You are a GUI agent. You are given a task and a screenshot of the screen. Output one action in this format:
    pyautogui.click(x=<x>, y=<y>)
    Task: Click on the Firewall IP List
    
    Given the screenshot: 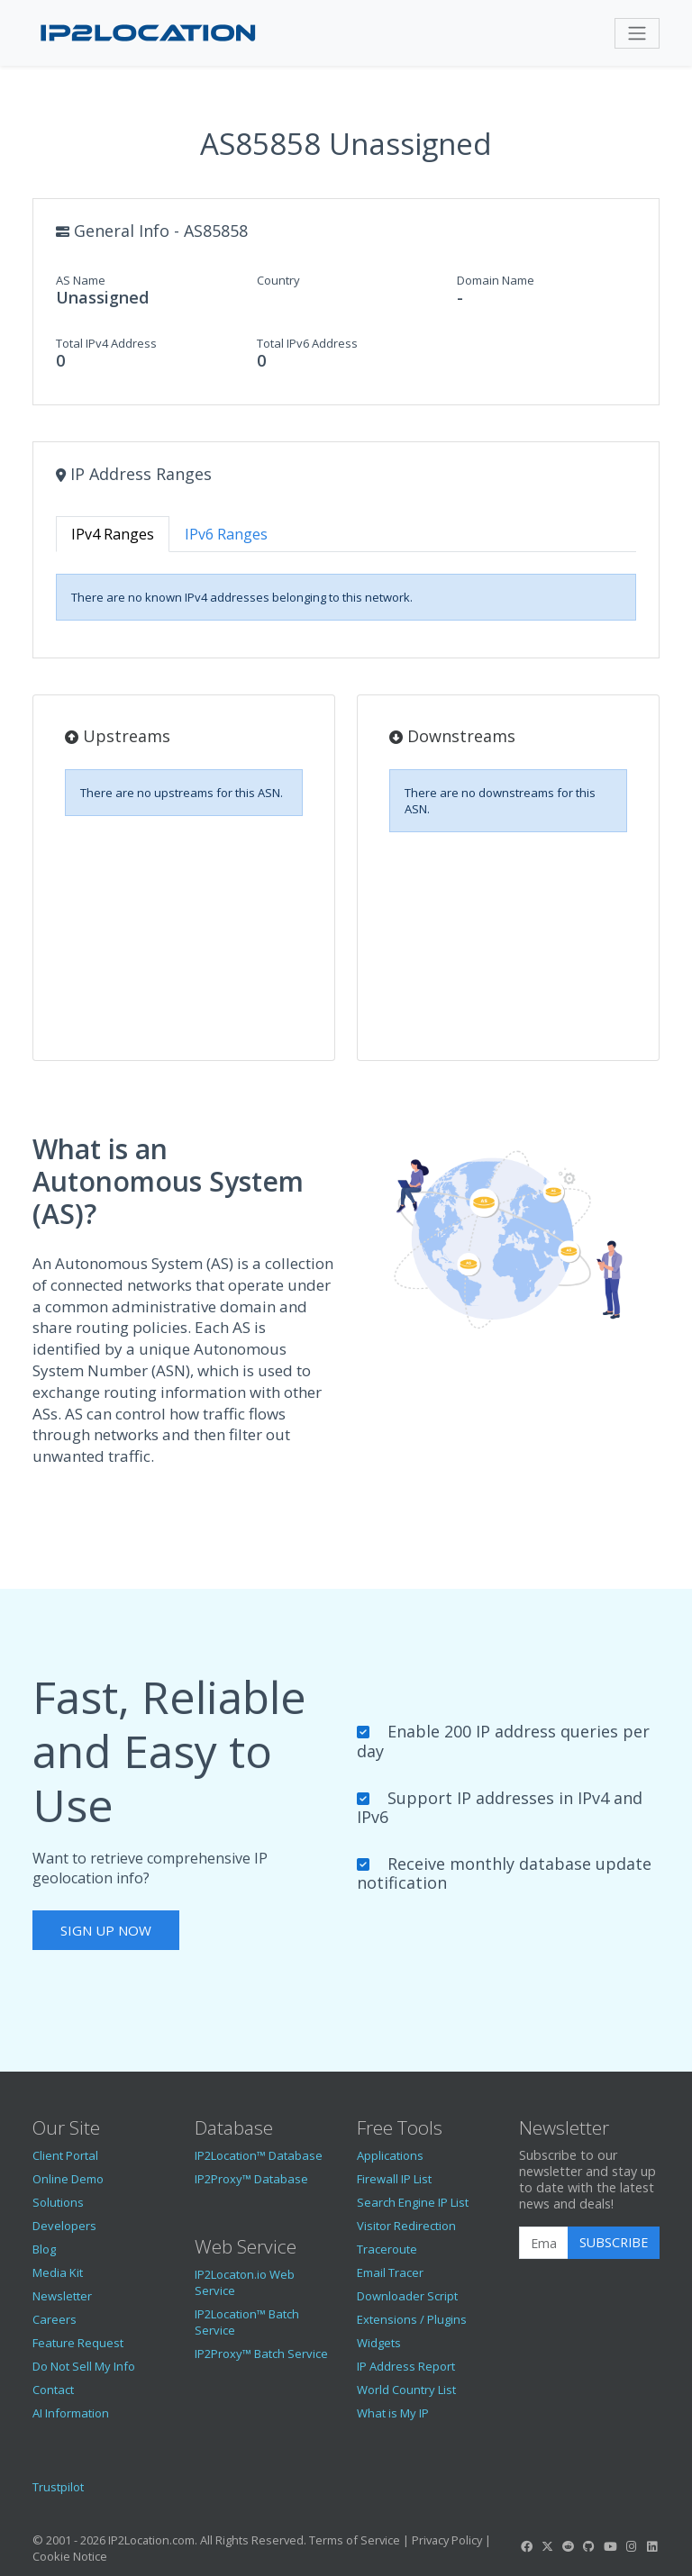 What is the action you would take?
    pyautogui.click(x=394, y=2179)
    